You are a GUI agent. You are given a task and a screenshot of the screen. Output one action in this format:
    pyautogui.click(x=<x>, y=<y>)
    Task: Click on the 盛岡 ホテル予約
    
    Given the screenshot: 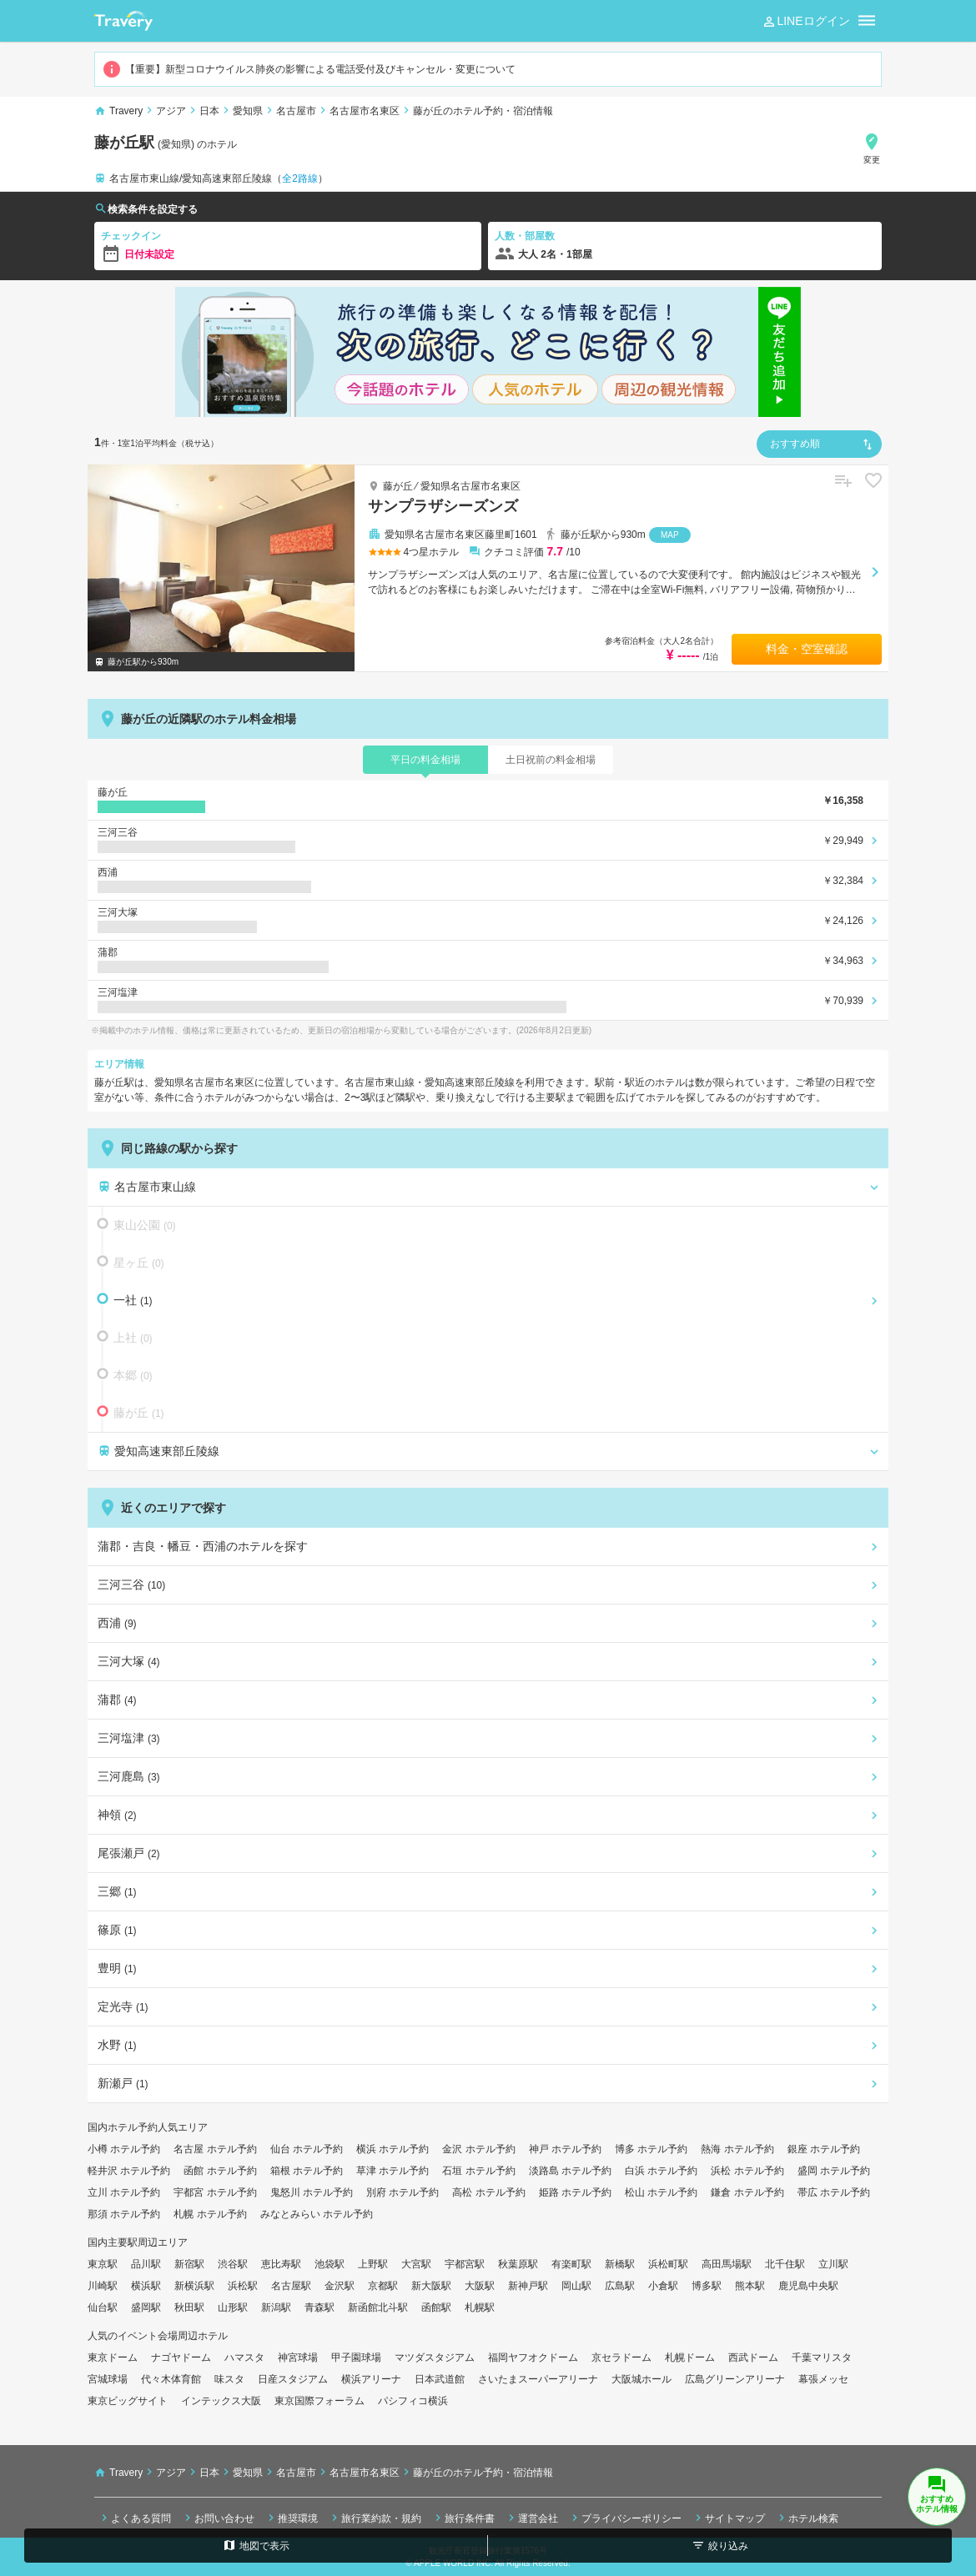 What is the action you would take?
    pyautogui.click(x=833, y=2171)
    